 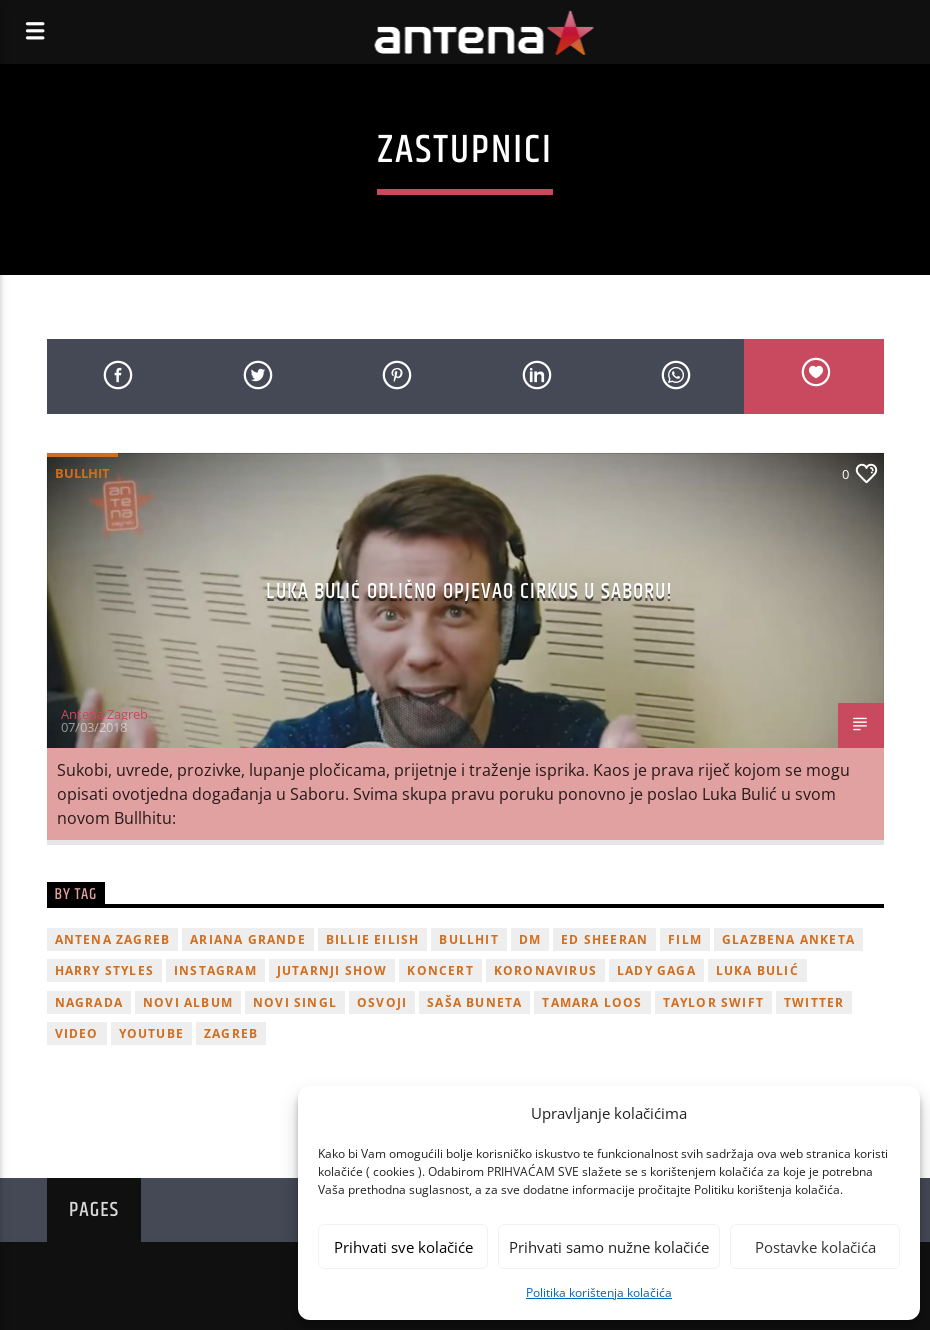 I want to click on video, so click(x=77, y=1033).